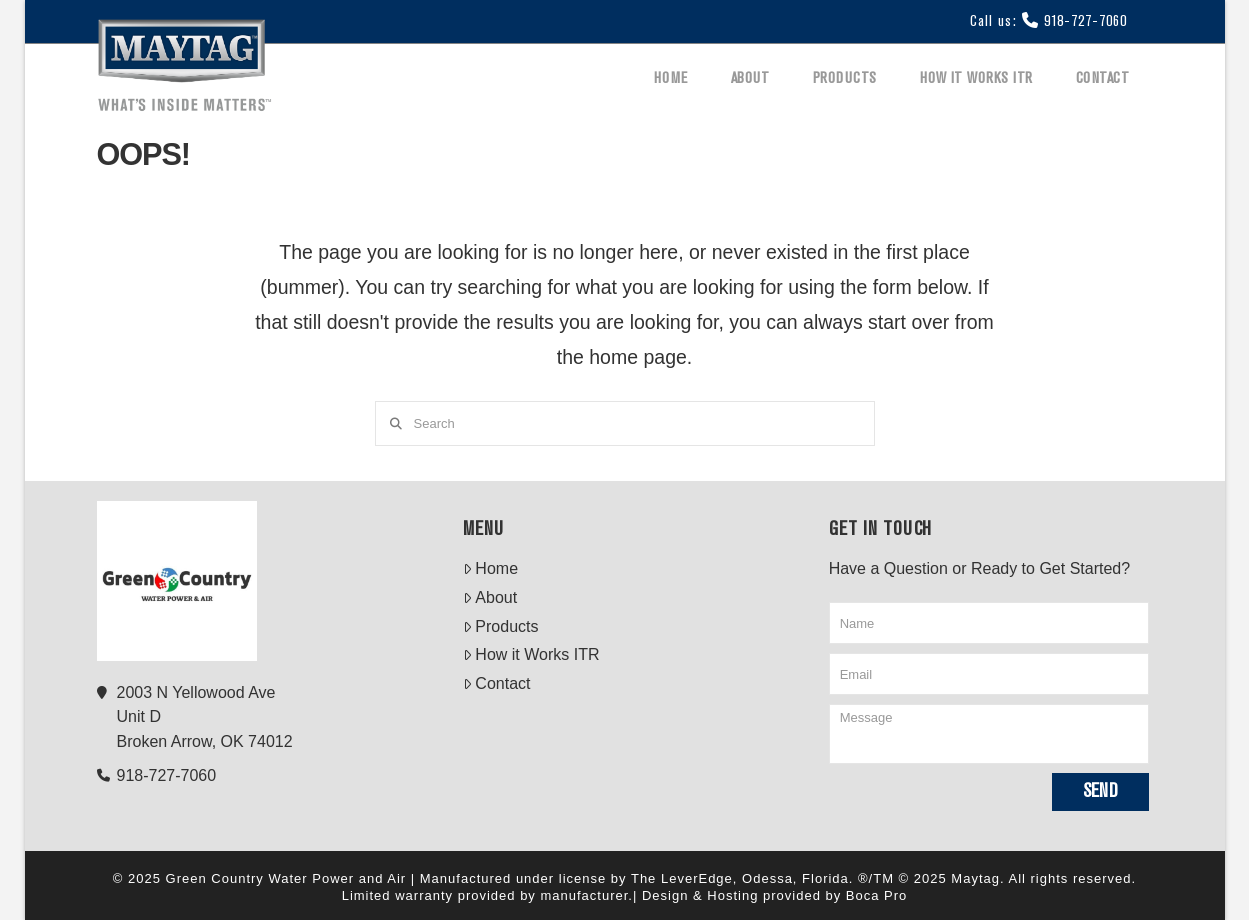 The height and width of the screenshot is (920, 1249). I want to click on How it Works ITR, so click(531, 654).